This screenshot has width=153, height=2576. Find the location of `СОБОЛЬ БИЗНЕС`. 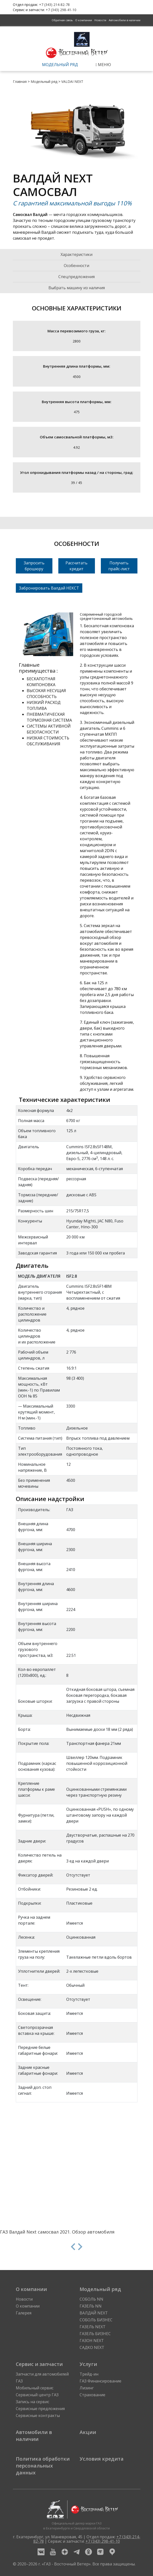

СОБОЛЬ БИЗНЕС is located at coordinates (96, 2320).